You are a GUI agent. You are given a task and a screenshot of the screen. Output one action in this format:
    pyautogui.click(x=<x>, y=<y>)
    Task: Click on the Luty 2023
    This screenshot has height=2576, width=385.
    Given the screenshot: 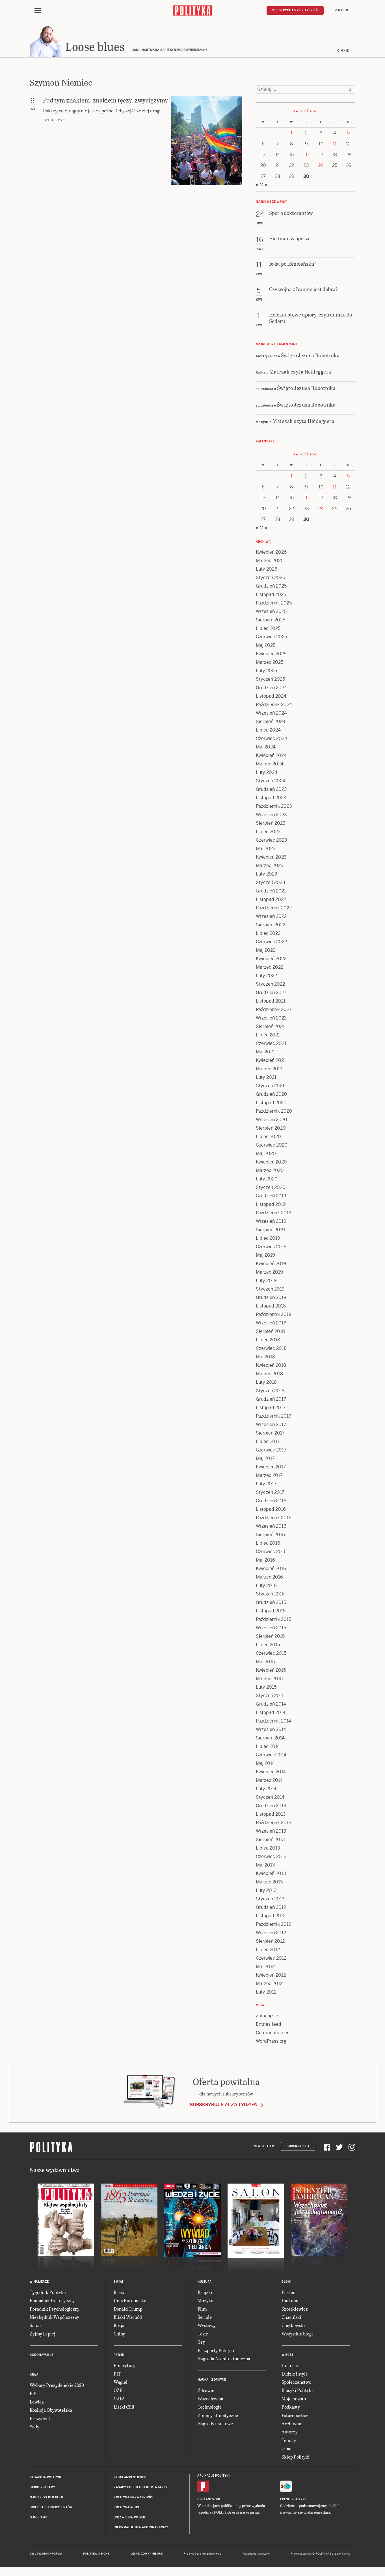 What is the action you would take?
    pyautogui.click(x=266, y=875)
    